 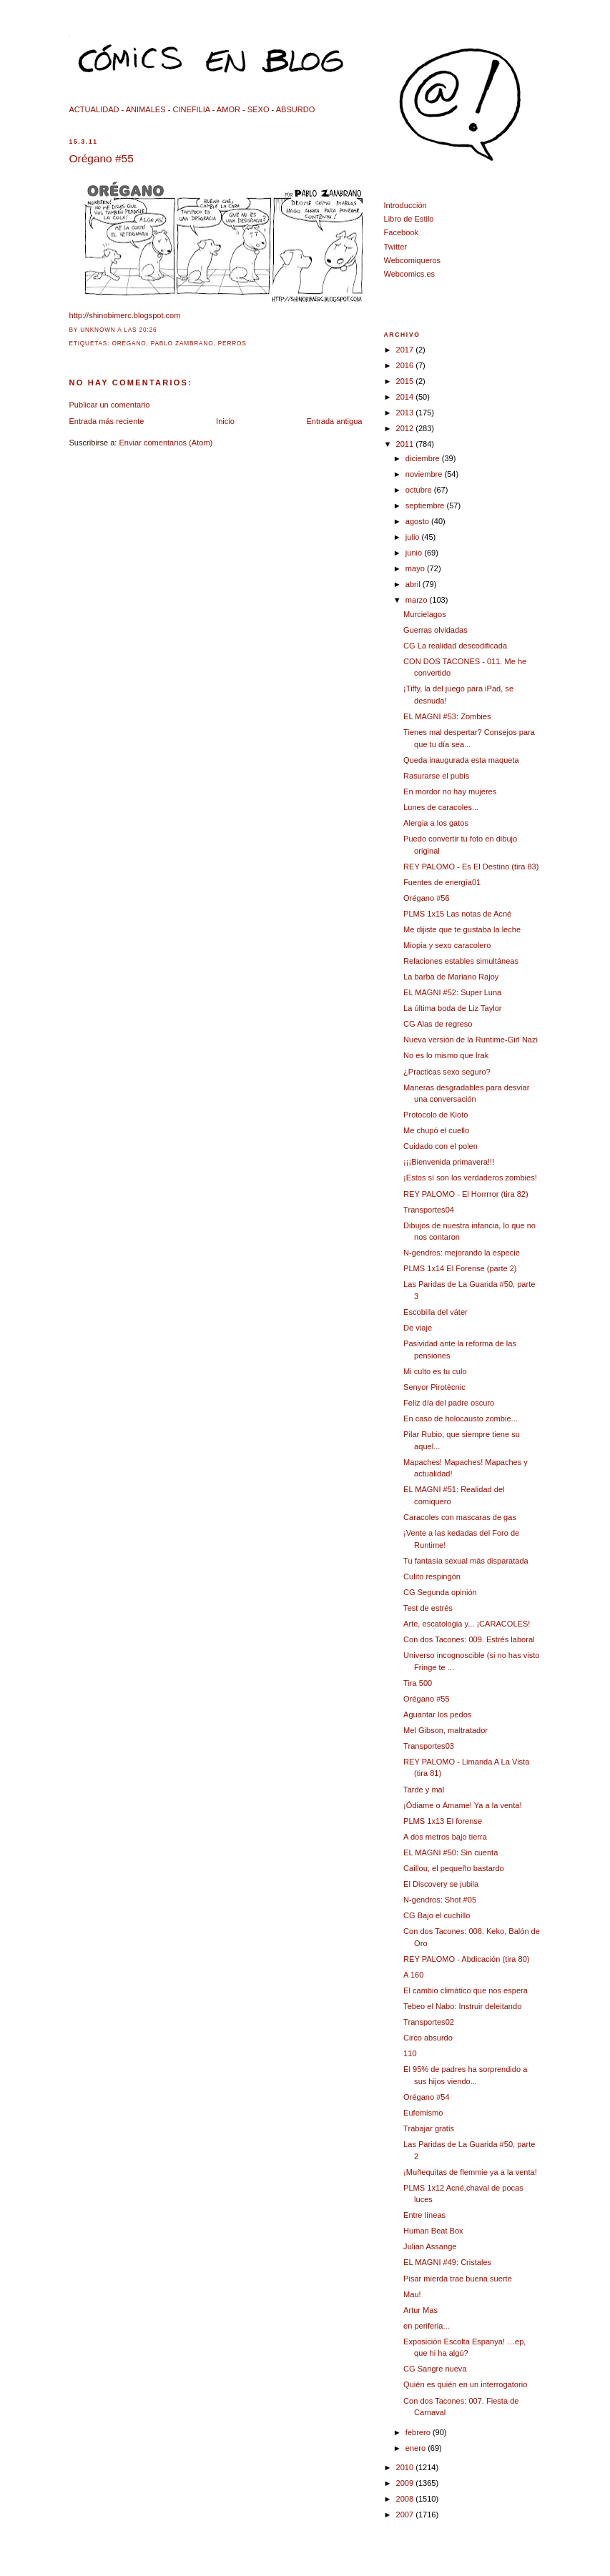 I want to click on SEXO, so click(x=258, y=109).